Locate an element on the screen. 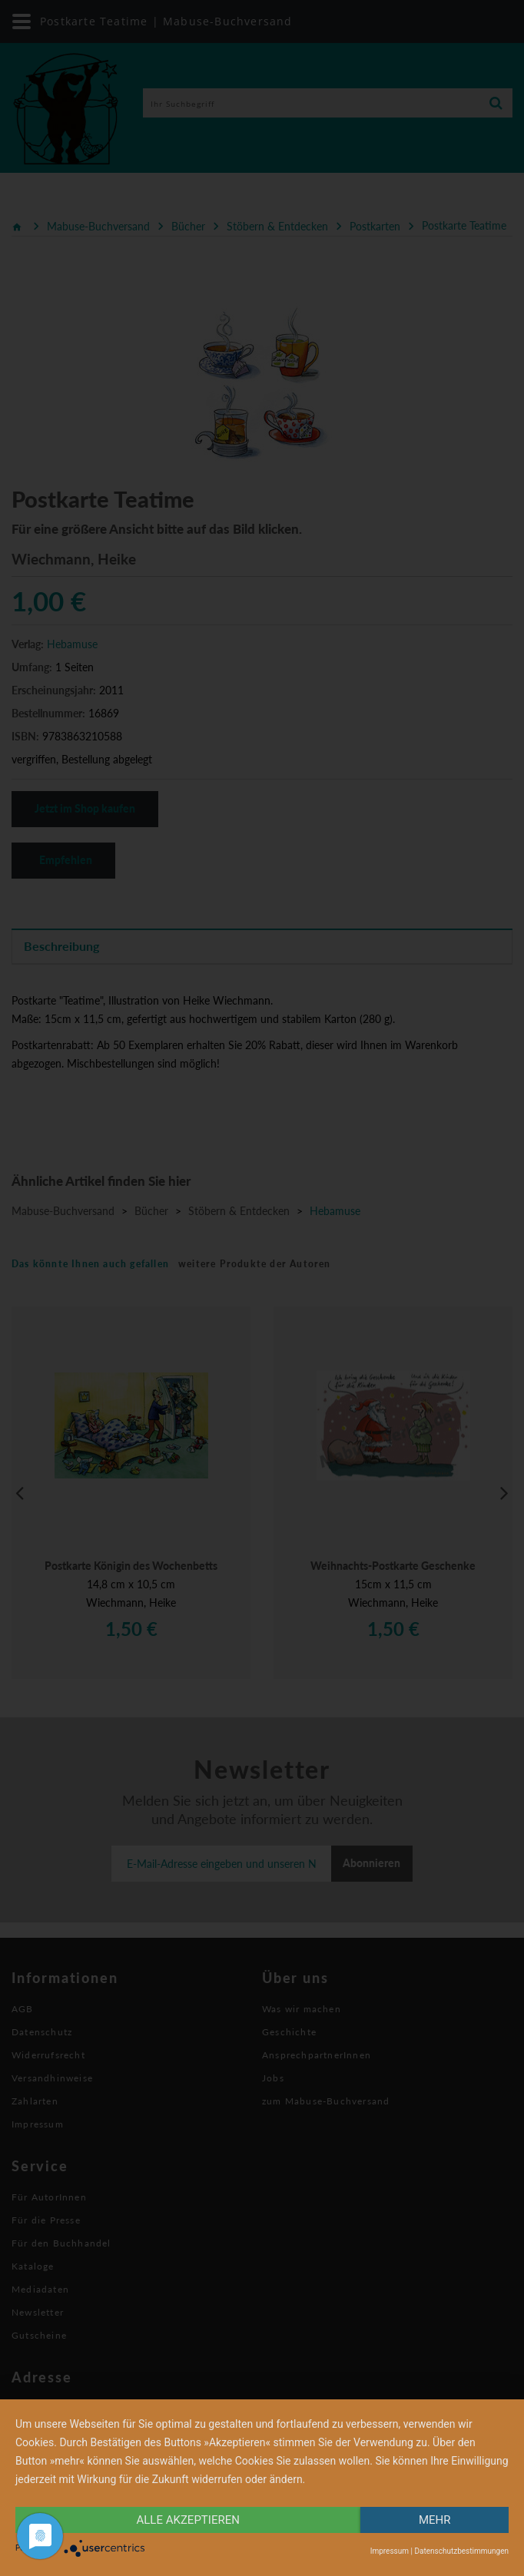 The image size is (524, 2576). mehr is located at coordinates (435, 2520).